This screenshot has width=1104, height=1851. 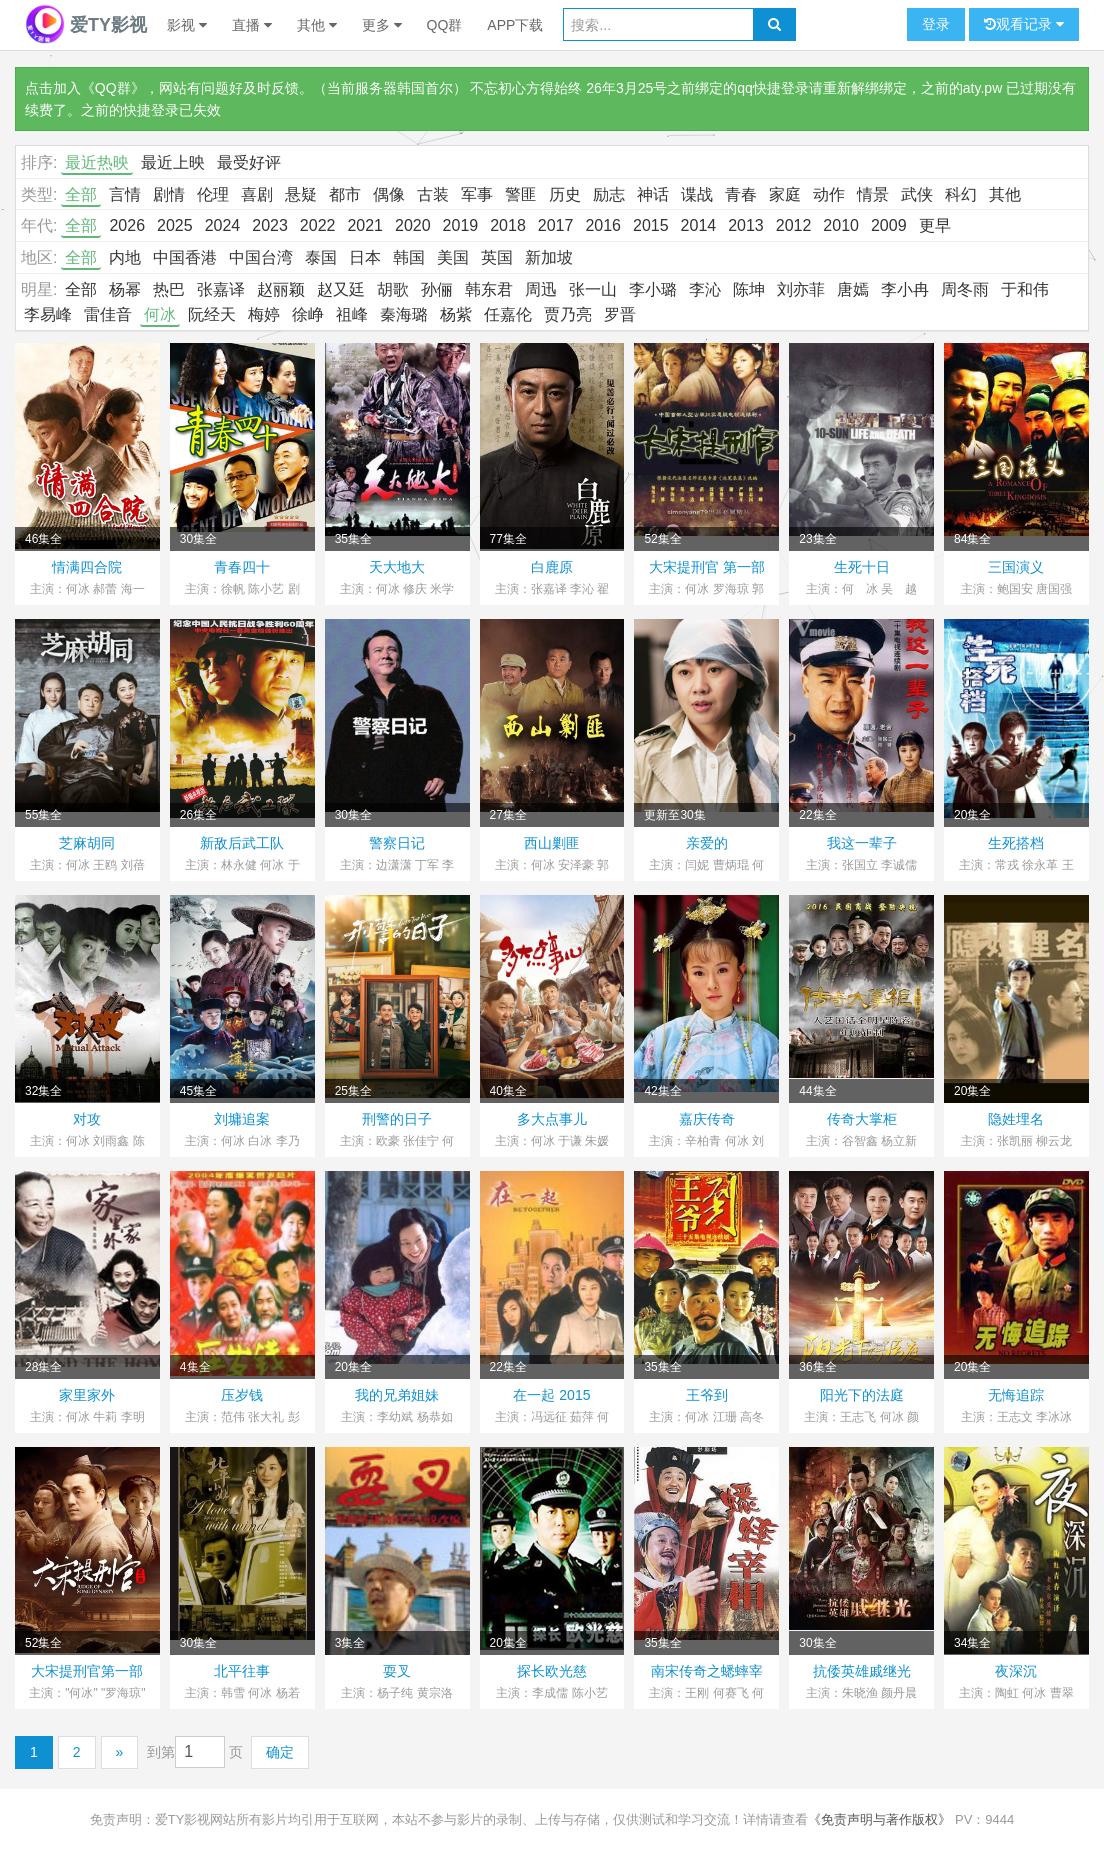 I want to click on 2018, so click(x=508, y=225).